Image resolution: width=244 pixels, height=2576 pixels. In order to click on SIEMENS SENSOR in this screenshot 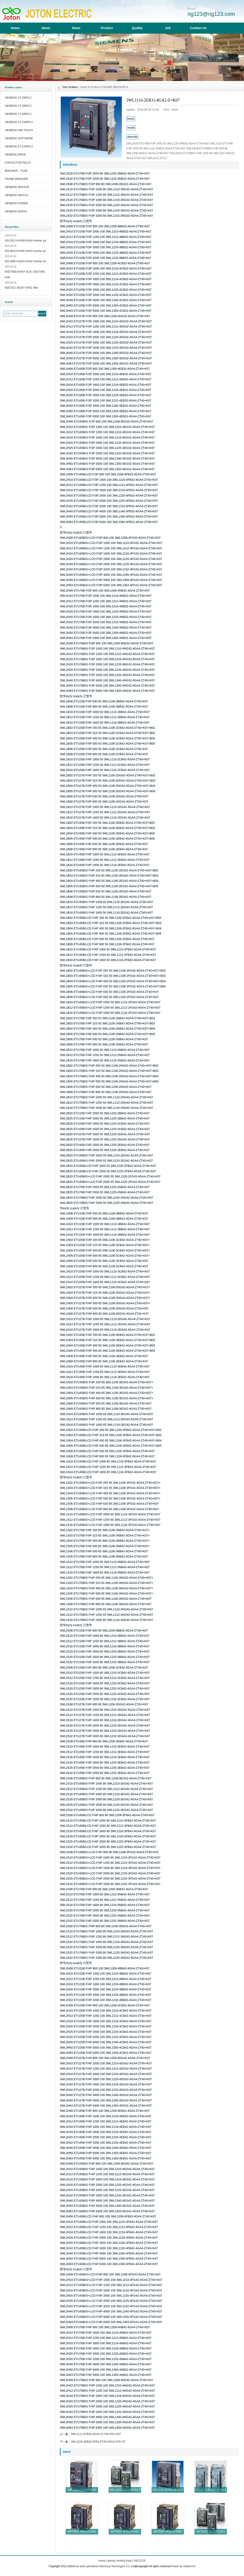, I will do `click(17, 187)`.